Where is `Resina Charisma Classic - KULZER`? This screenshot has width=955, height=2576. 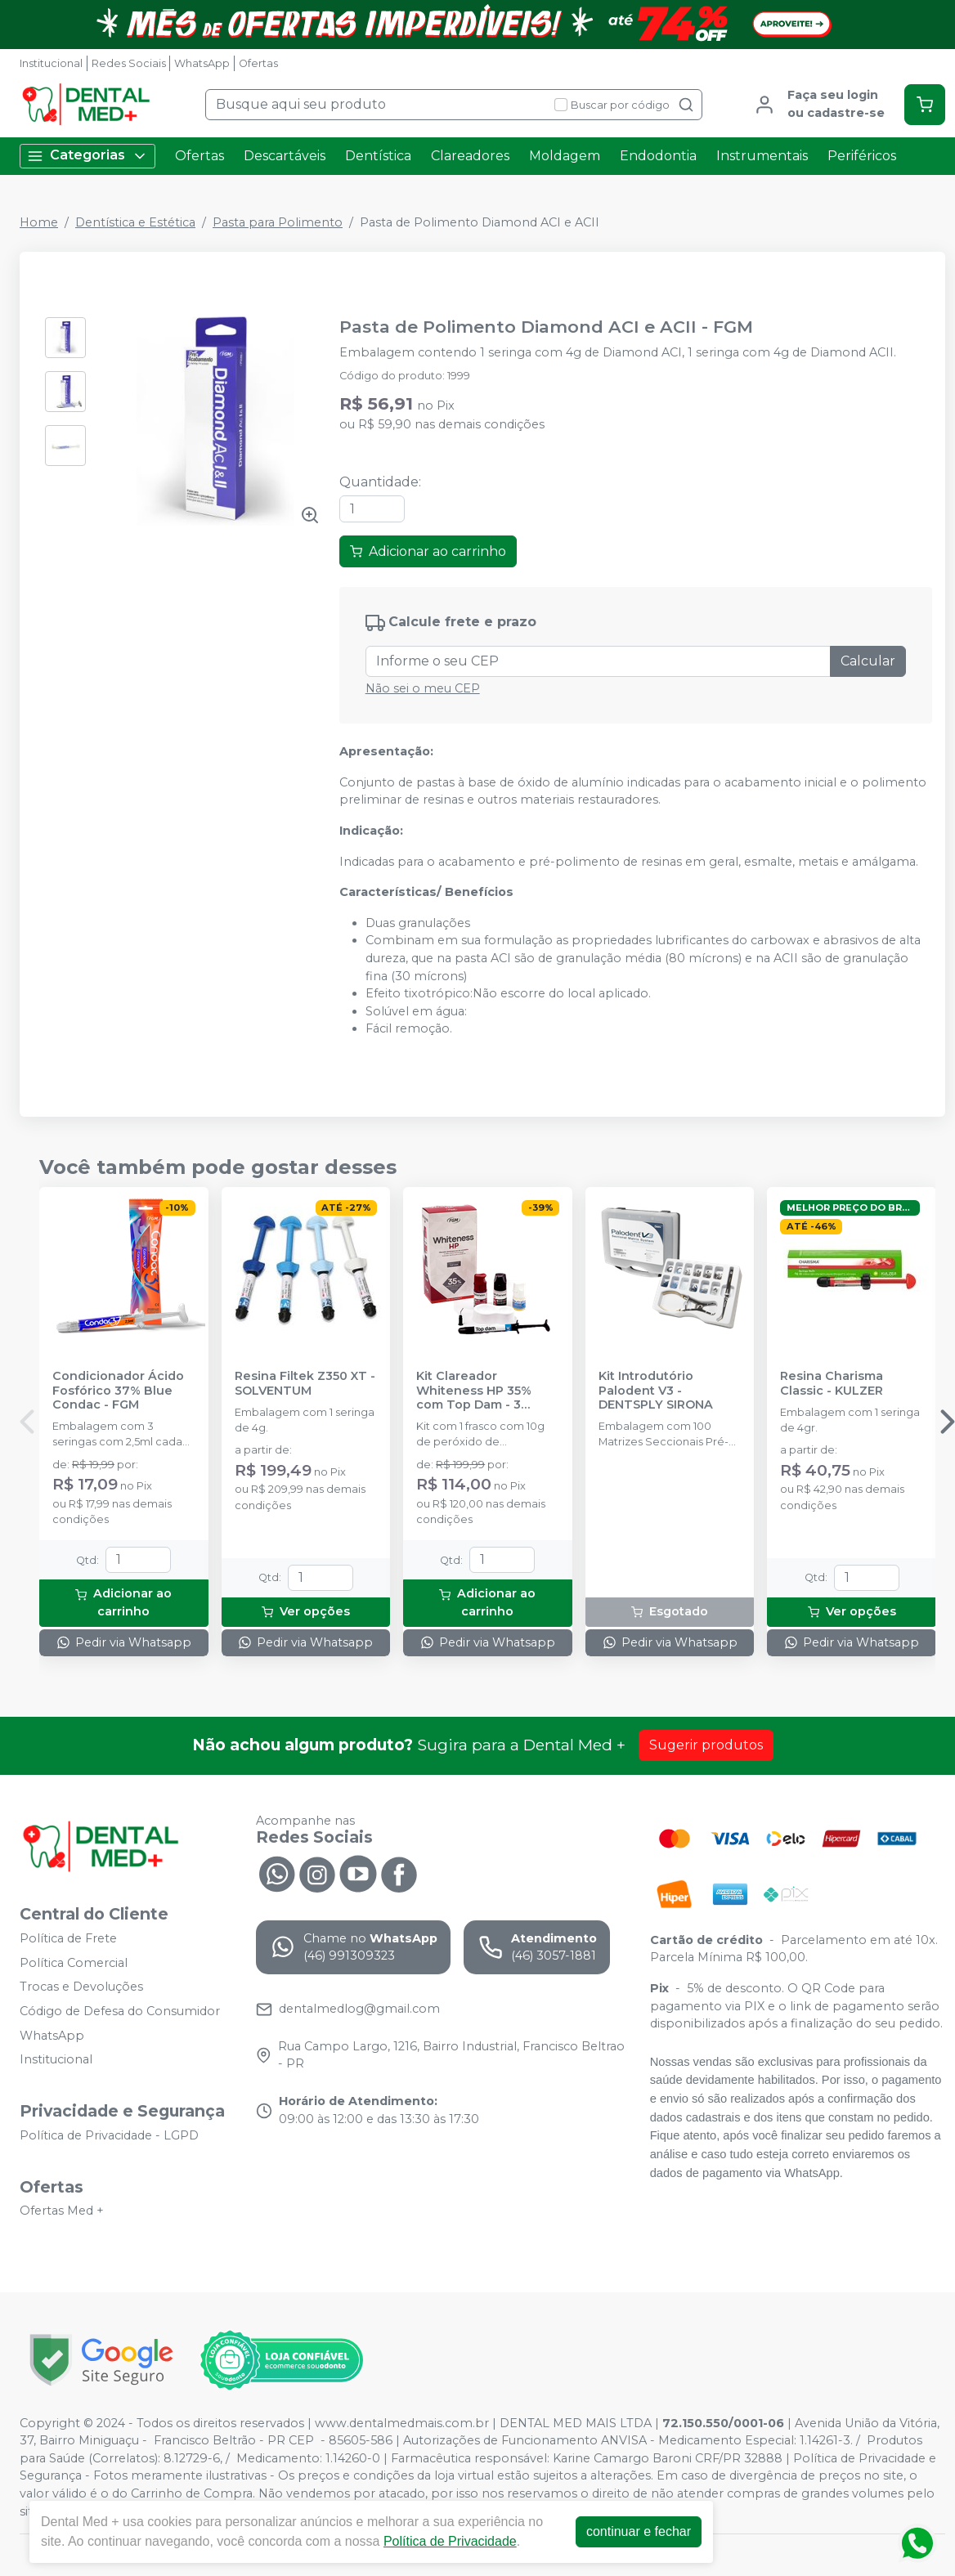
Resina Charisma Classic - KULZER is located at coordinates (831, 1383).